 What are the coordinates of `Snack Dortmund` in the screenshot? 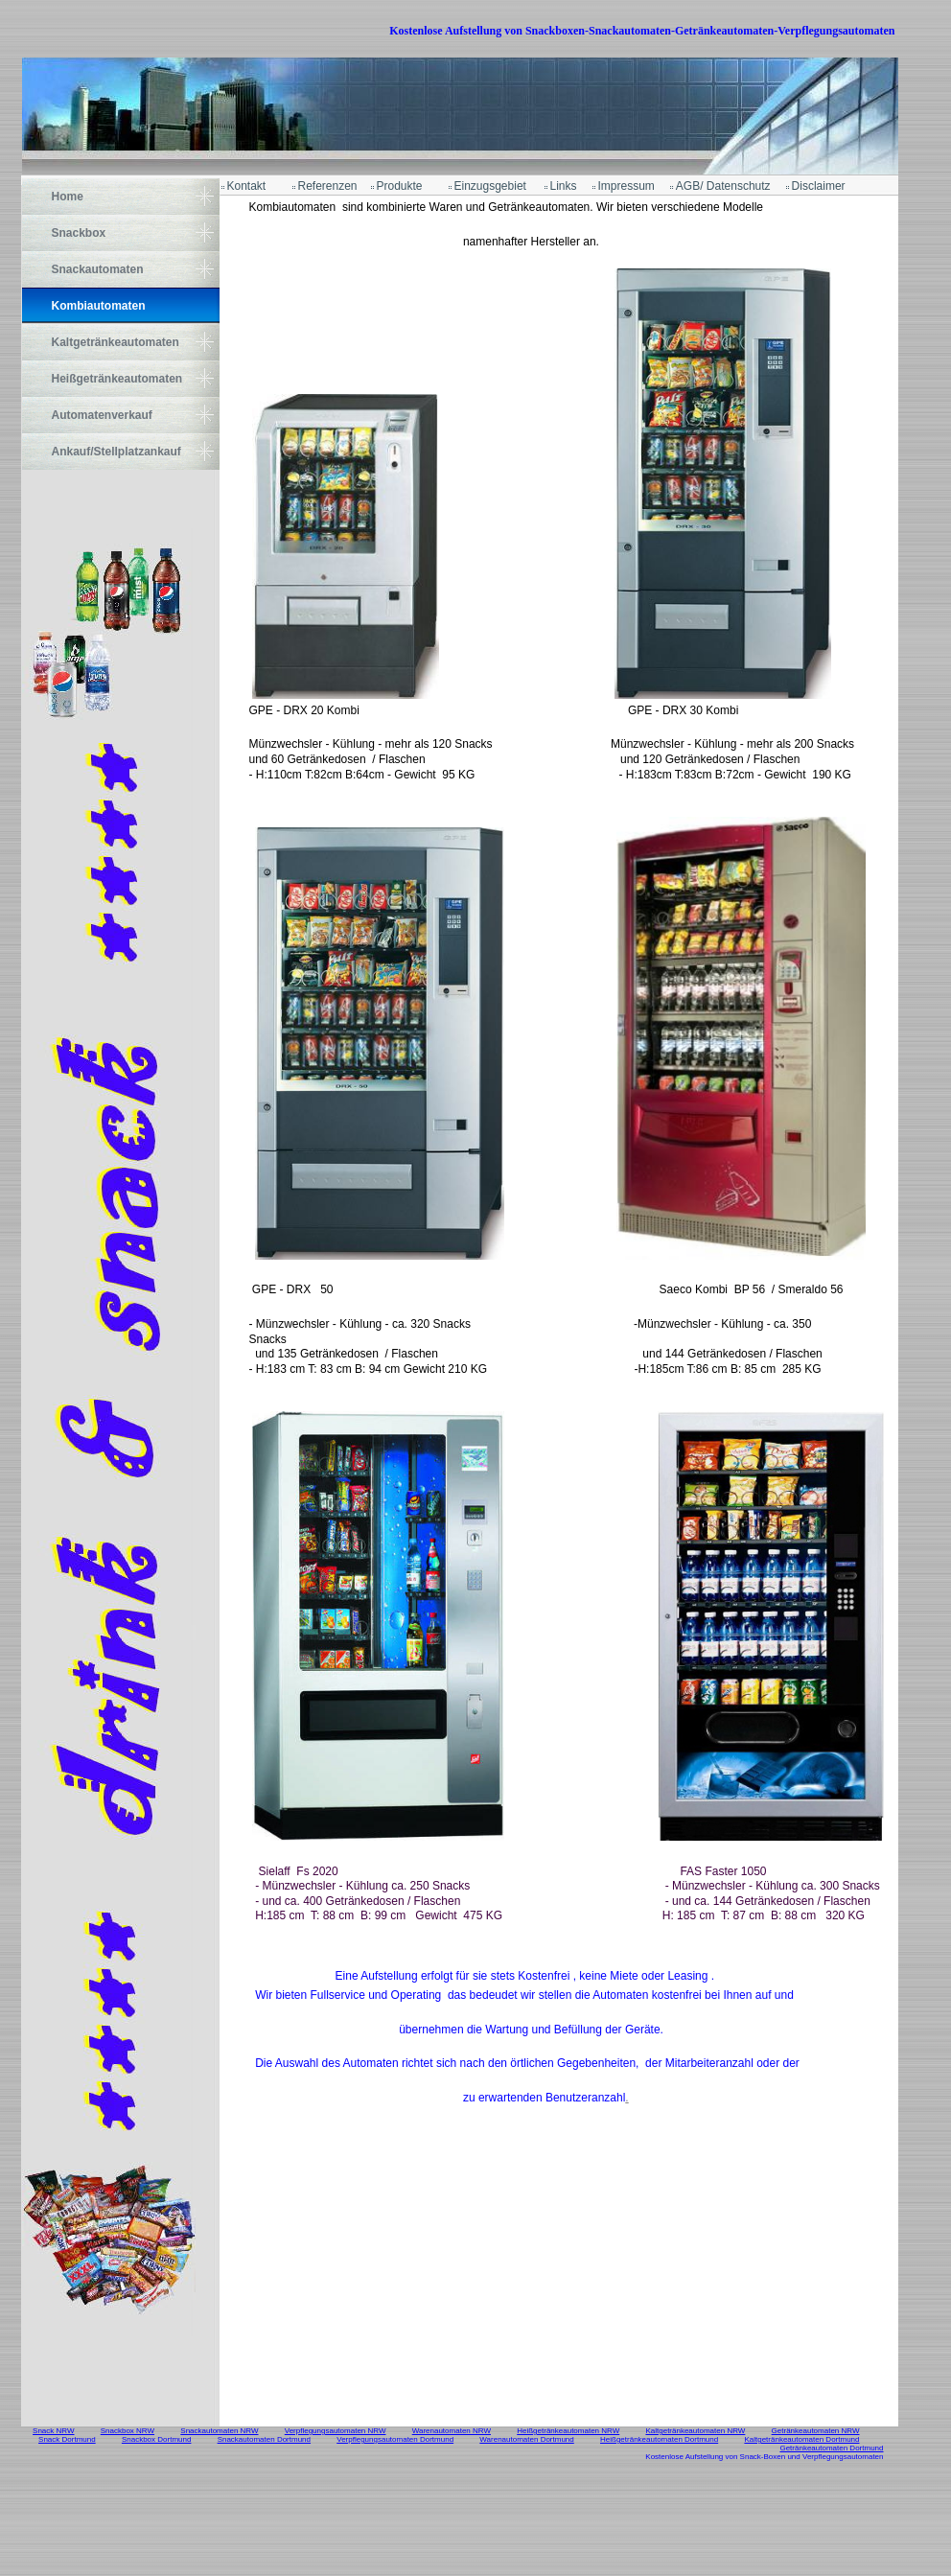 It's located at (67, 2439).